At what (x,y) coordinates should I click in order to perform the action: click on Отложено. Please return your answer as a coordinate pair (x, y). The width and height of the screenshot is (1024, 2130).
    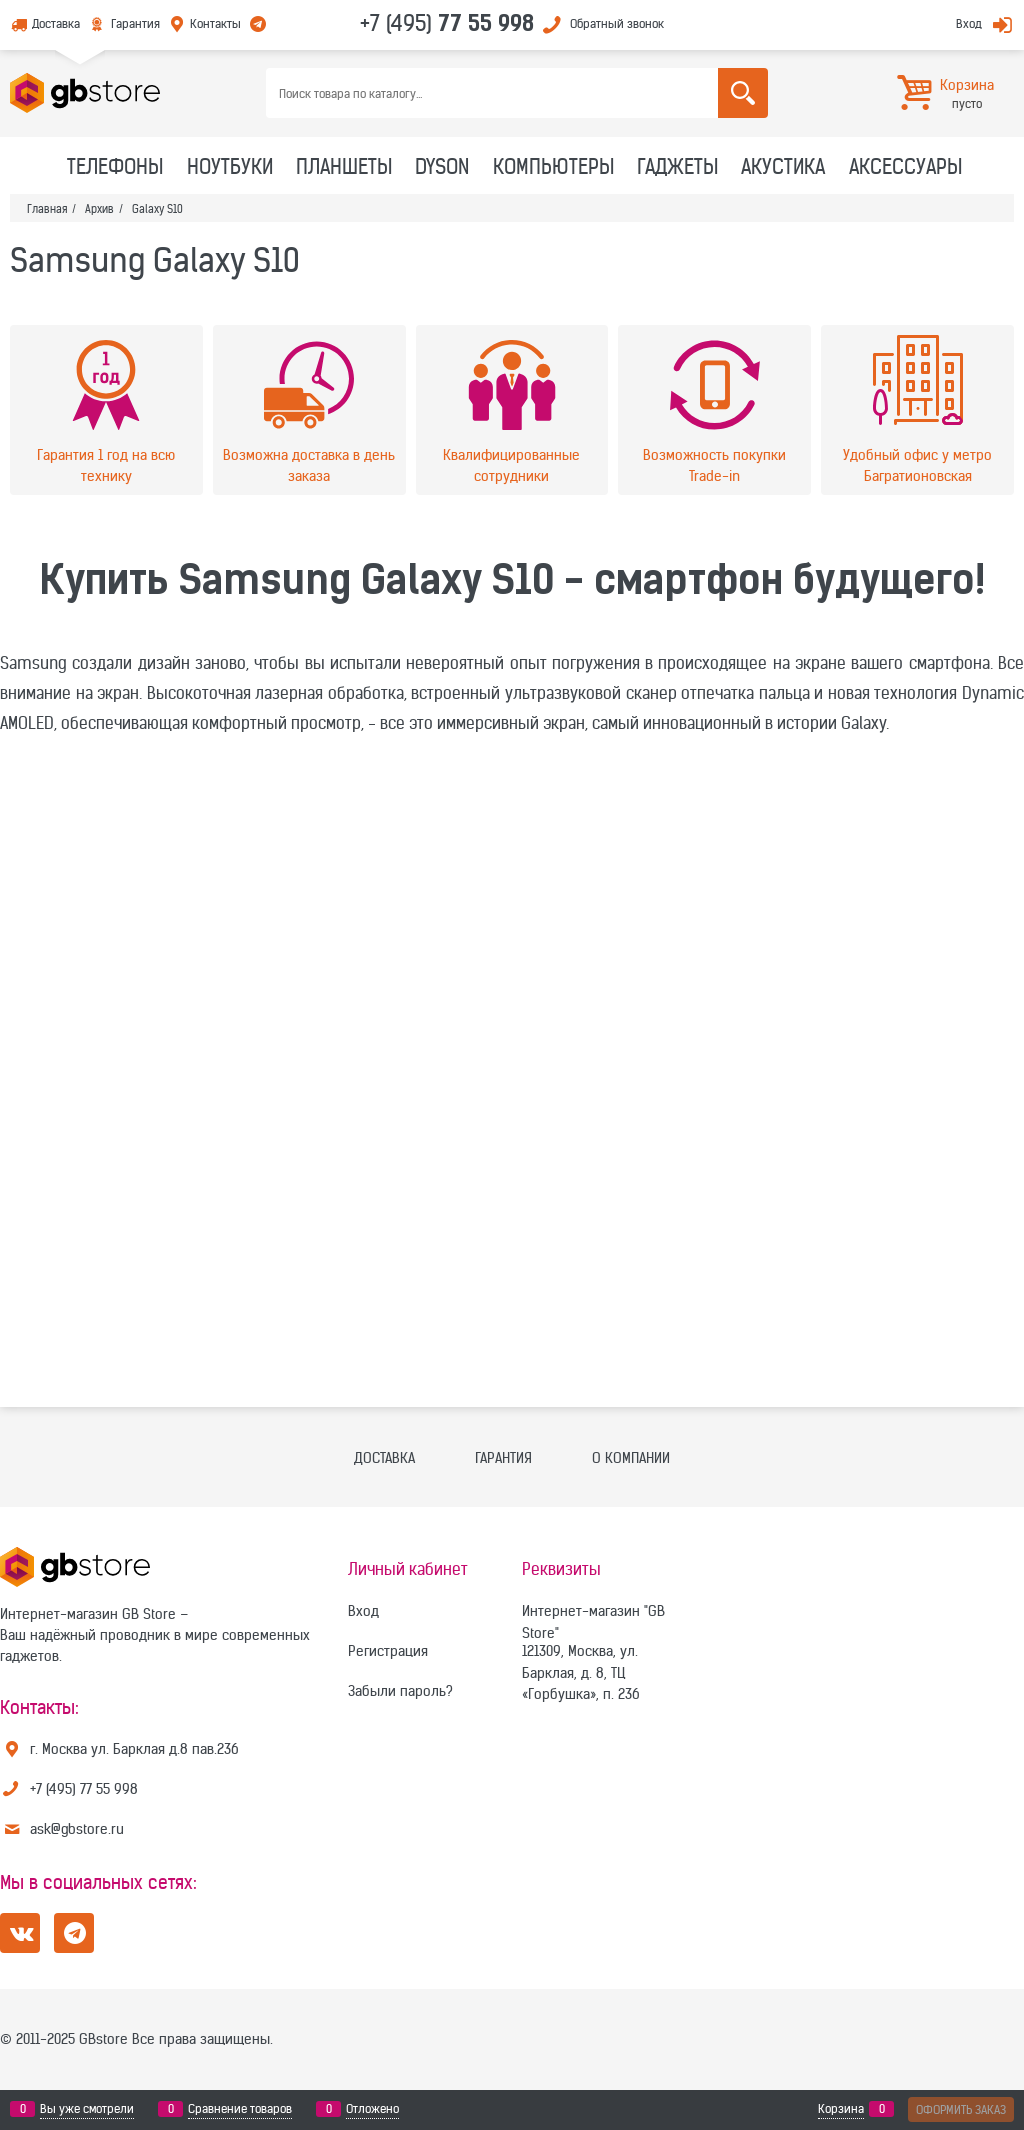
    Looking at the image, I should click on (372, 2109).